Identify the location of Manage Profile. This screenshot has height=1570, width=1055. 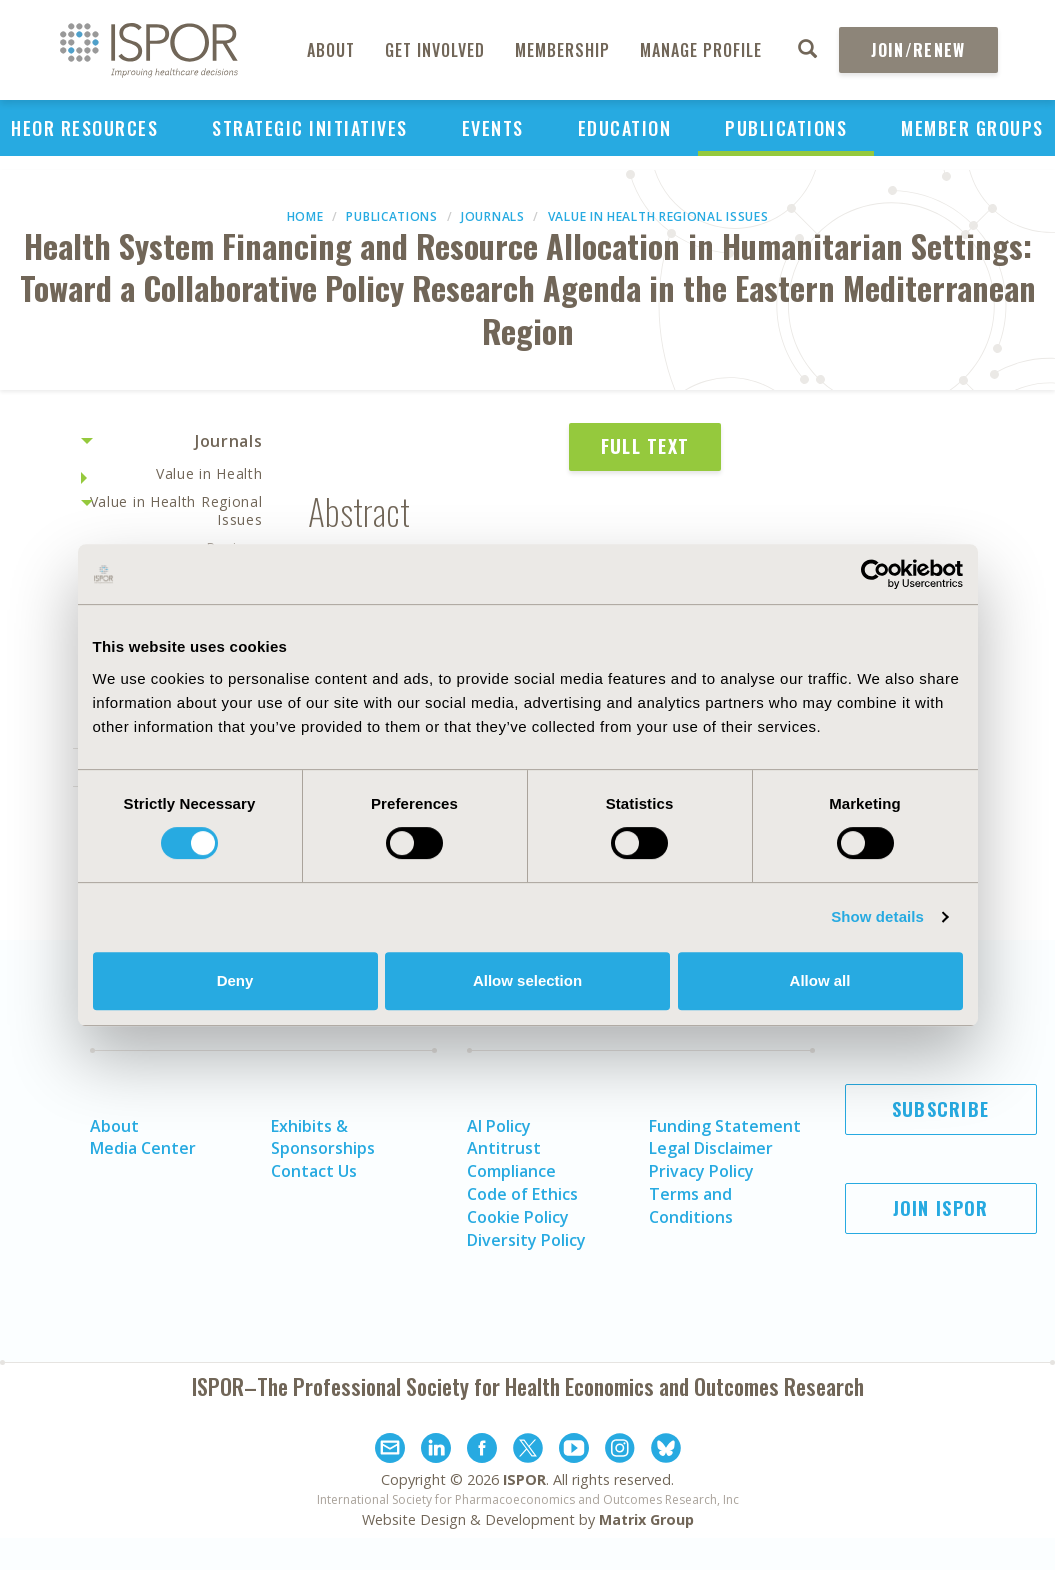
(701, 50).